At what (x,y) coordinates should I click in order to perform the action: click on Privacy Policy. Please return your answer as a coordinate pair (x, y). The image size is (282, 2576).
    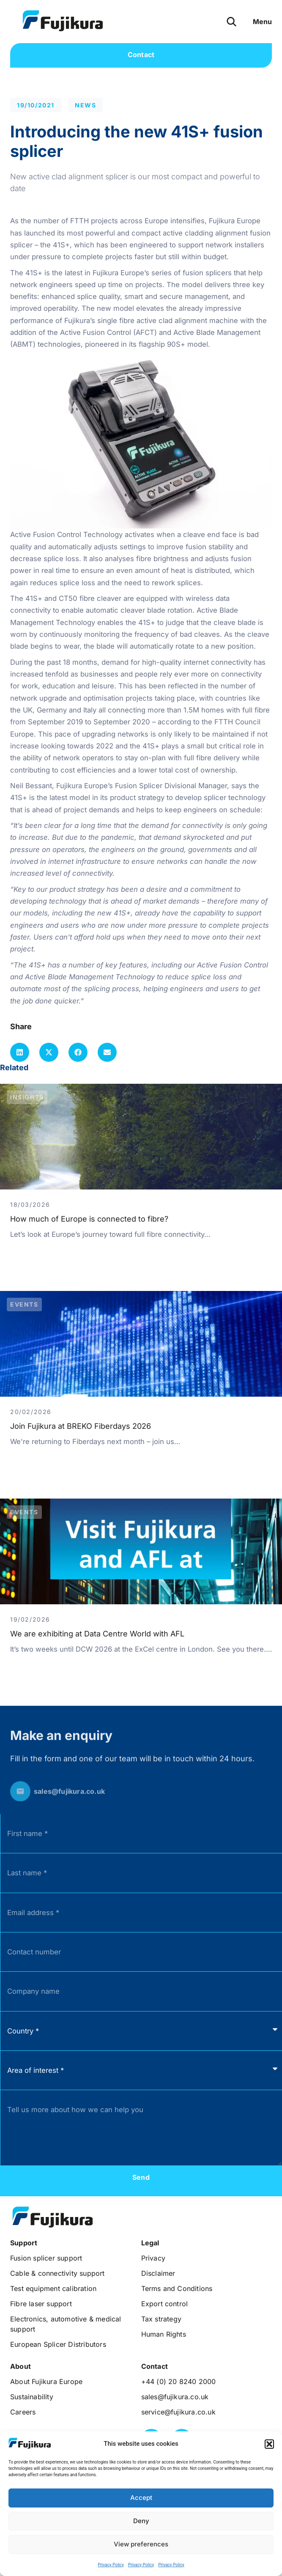
    Looking at the image, I should click on (111, 2564).